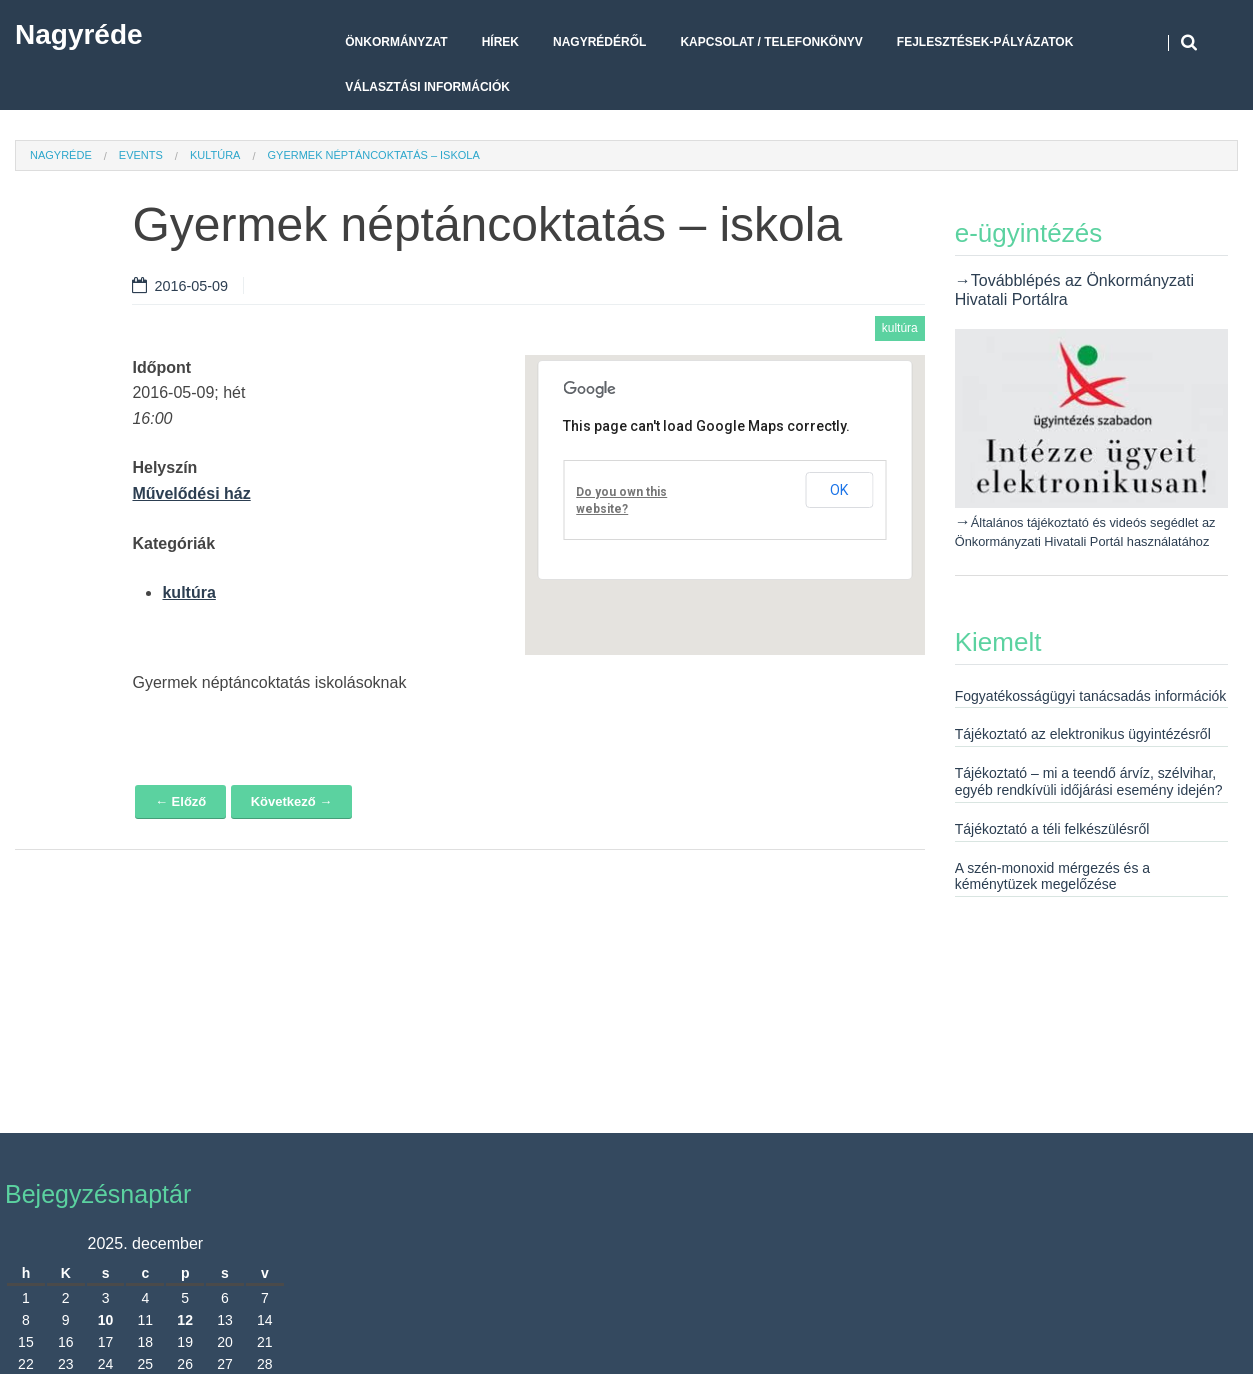 The width and height of the screenshot is (1253, 1374). I want to click on kultúra, so click(215, 155).